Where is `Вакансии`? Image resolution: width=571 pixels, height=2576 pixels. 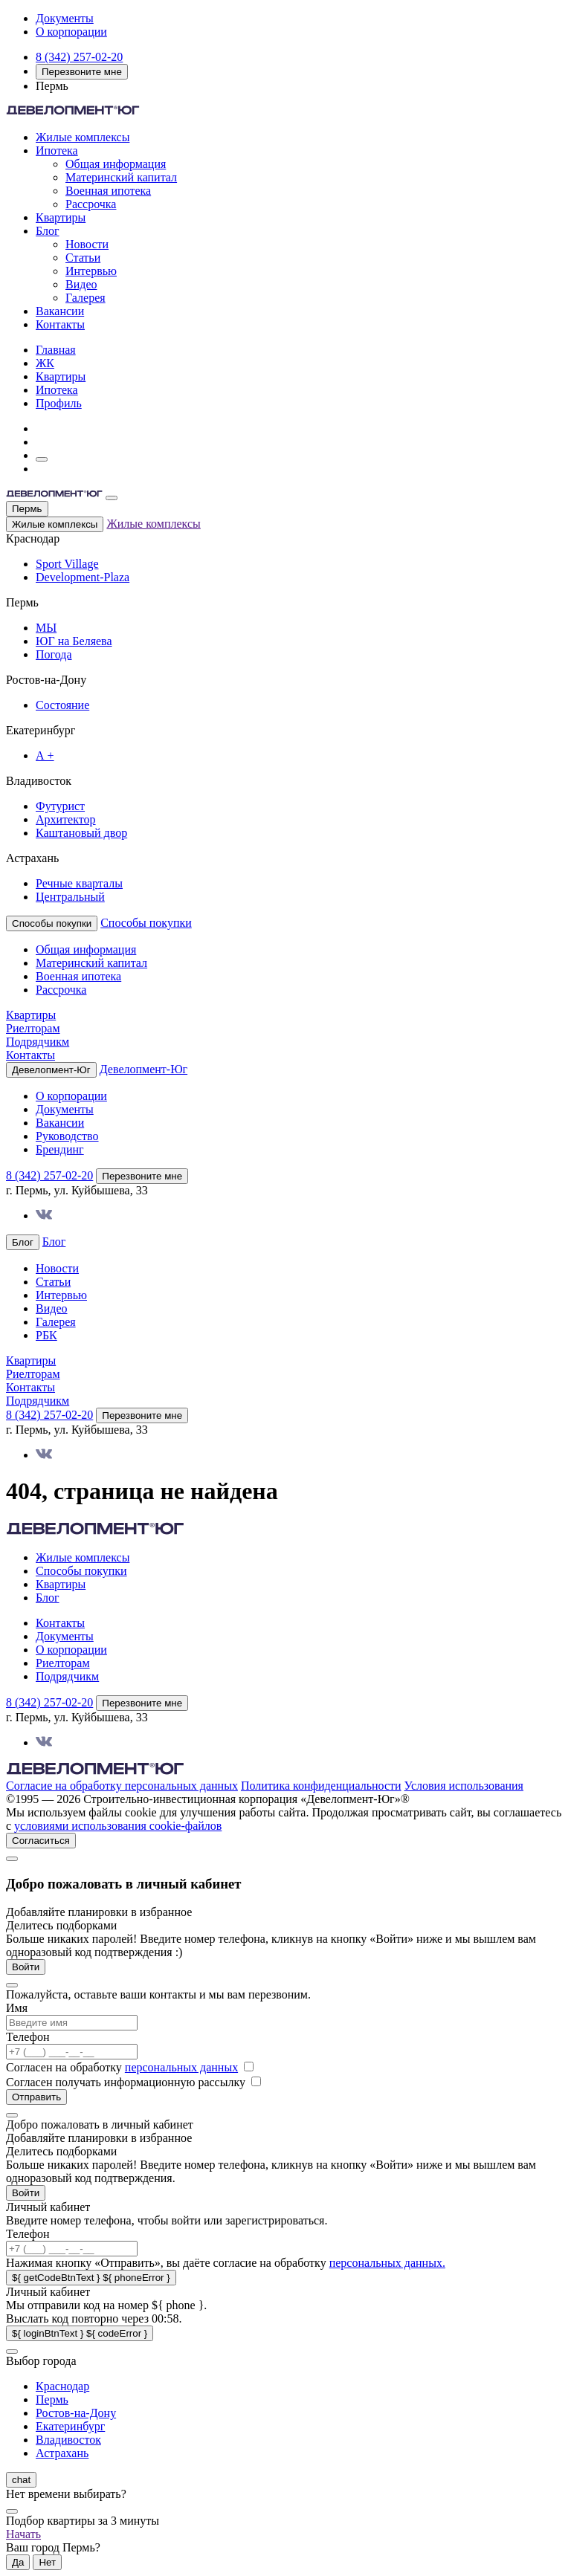 Вакансии is located at coordinates (60, 311).